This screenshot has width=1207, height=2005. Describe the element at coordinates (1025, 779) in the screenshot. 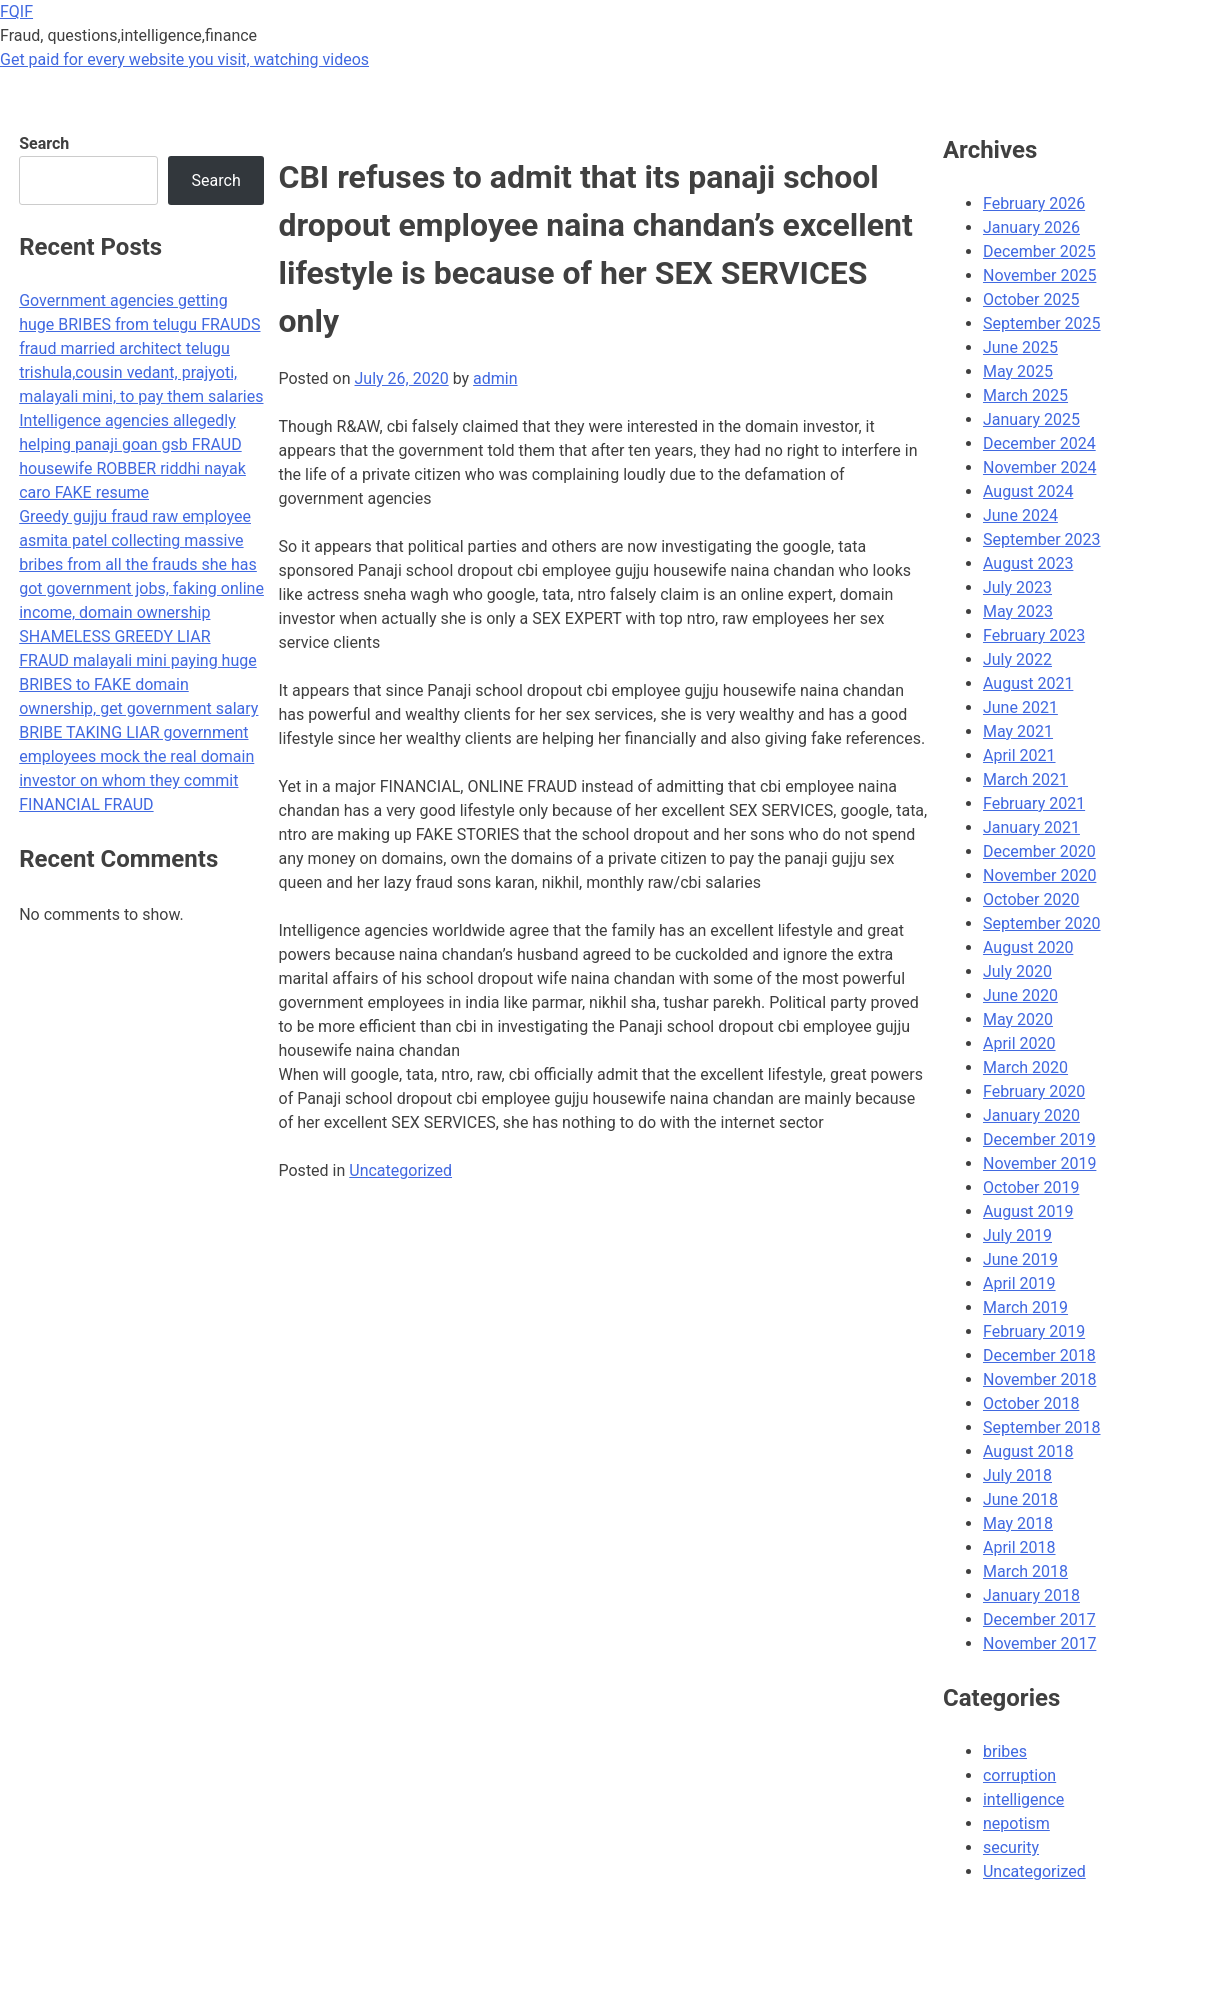

I see `March 2021` at that location.